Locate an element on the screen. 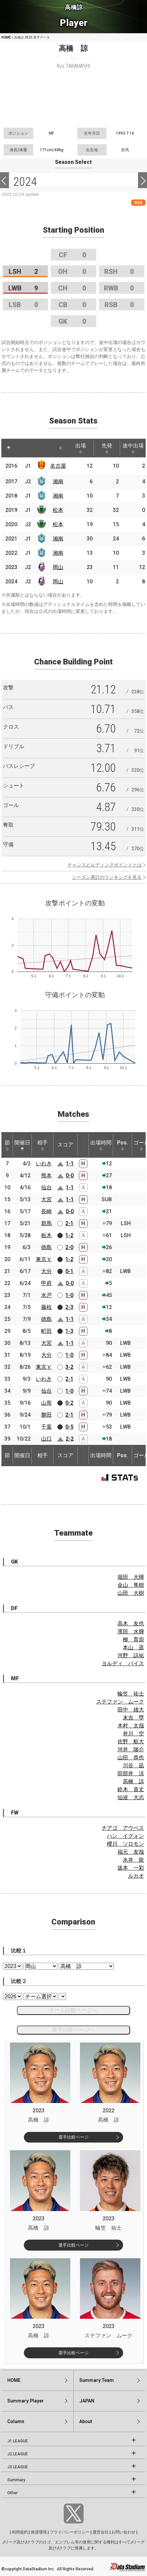  Summary:Player is located at coordinates (25, 2400).